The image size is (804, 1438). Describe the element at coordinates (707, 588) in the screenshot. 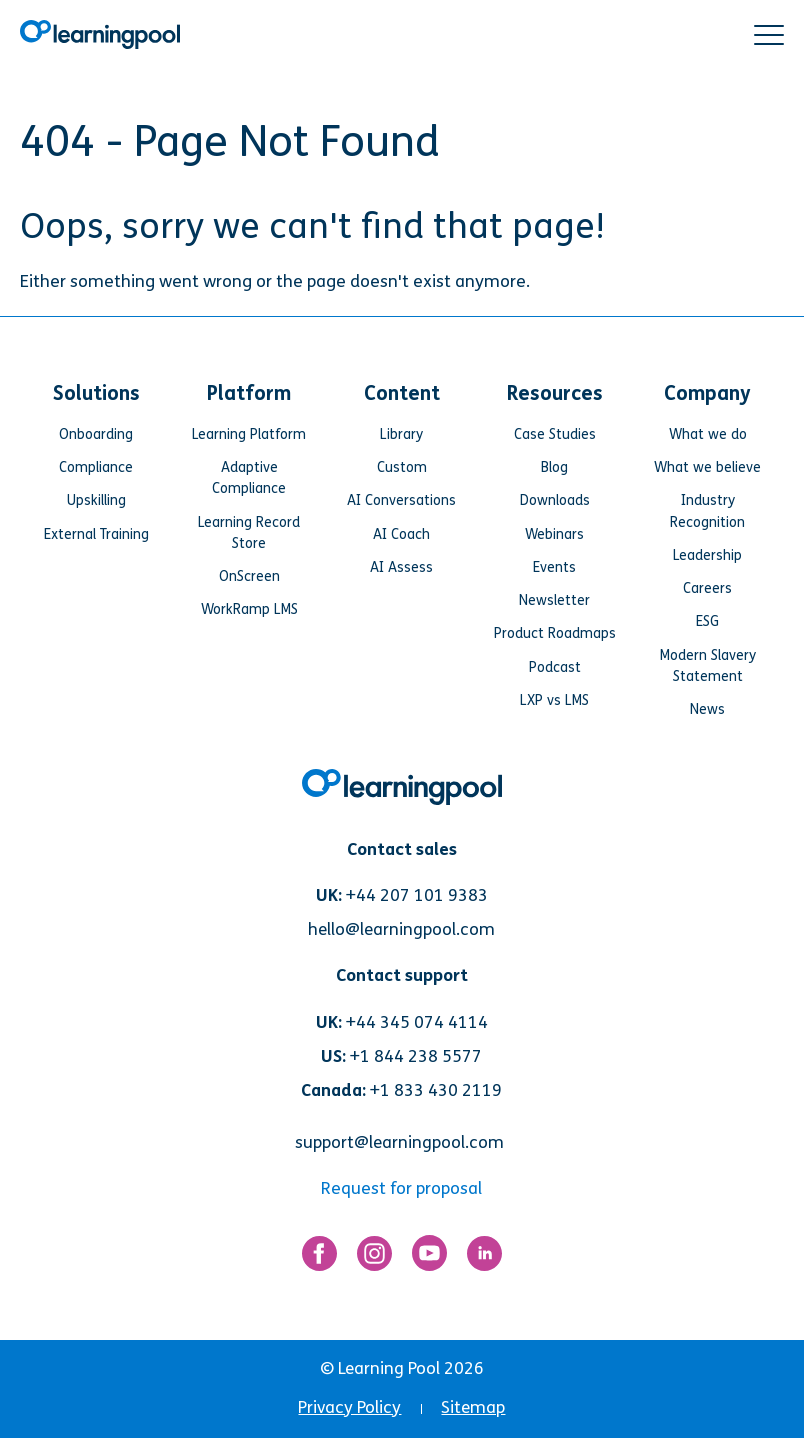

I see `Careers` at that location.